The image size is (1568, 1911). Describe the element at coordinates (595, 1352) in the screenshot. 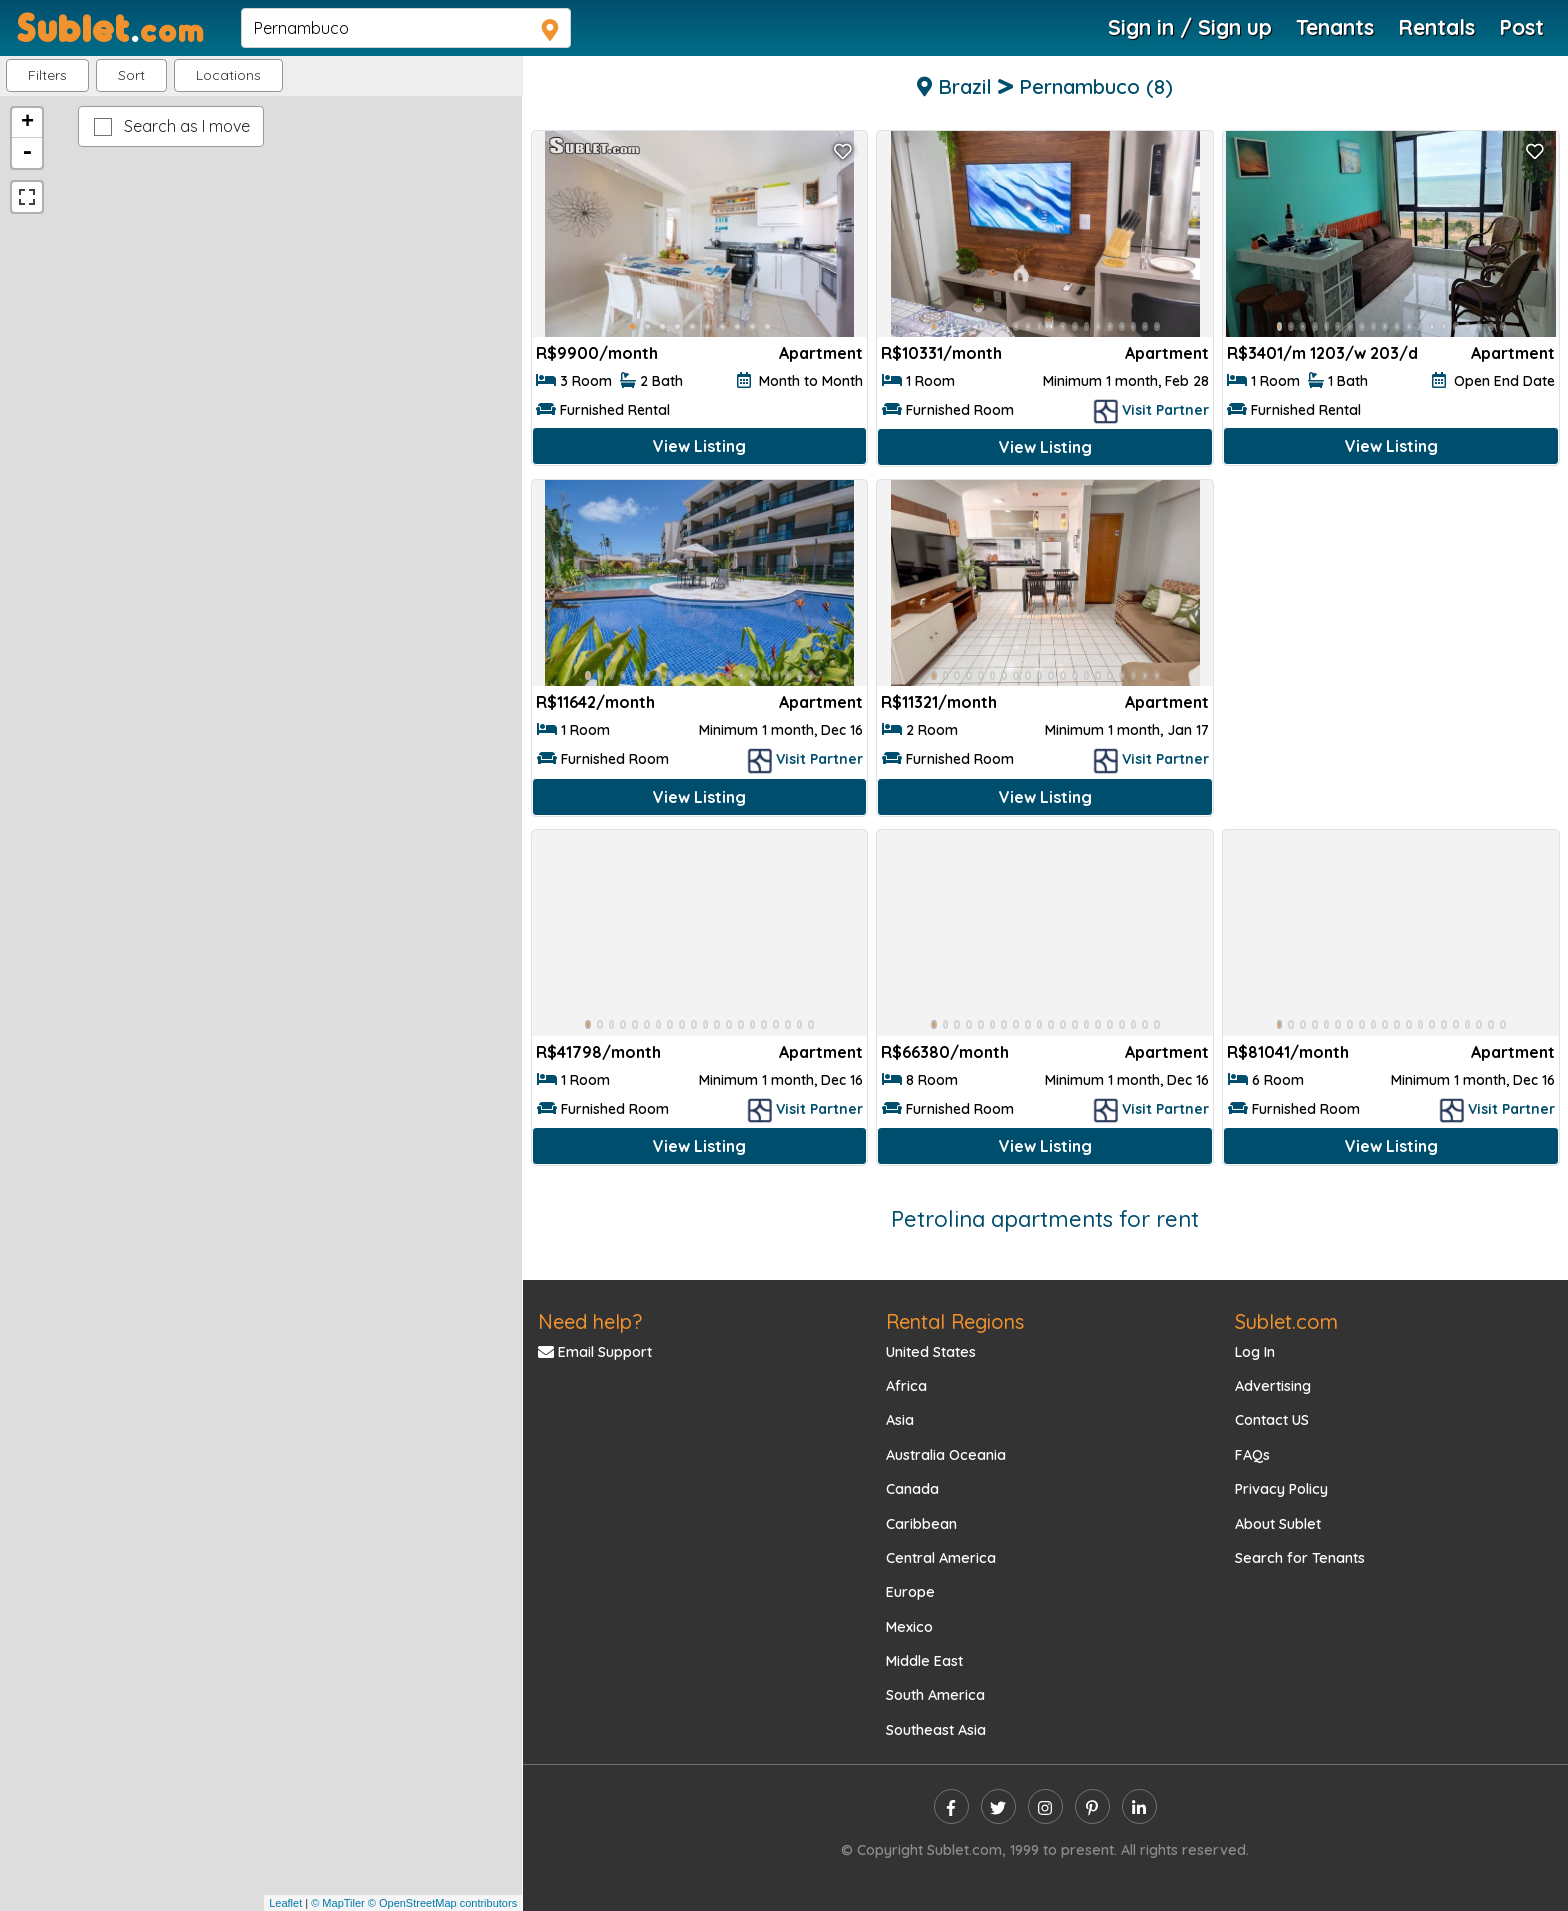

I see `Email Support` at that location.